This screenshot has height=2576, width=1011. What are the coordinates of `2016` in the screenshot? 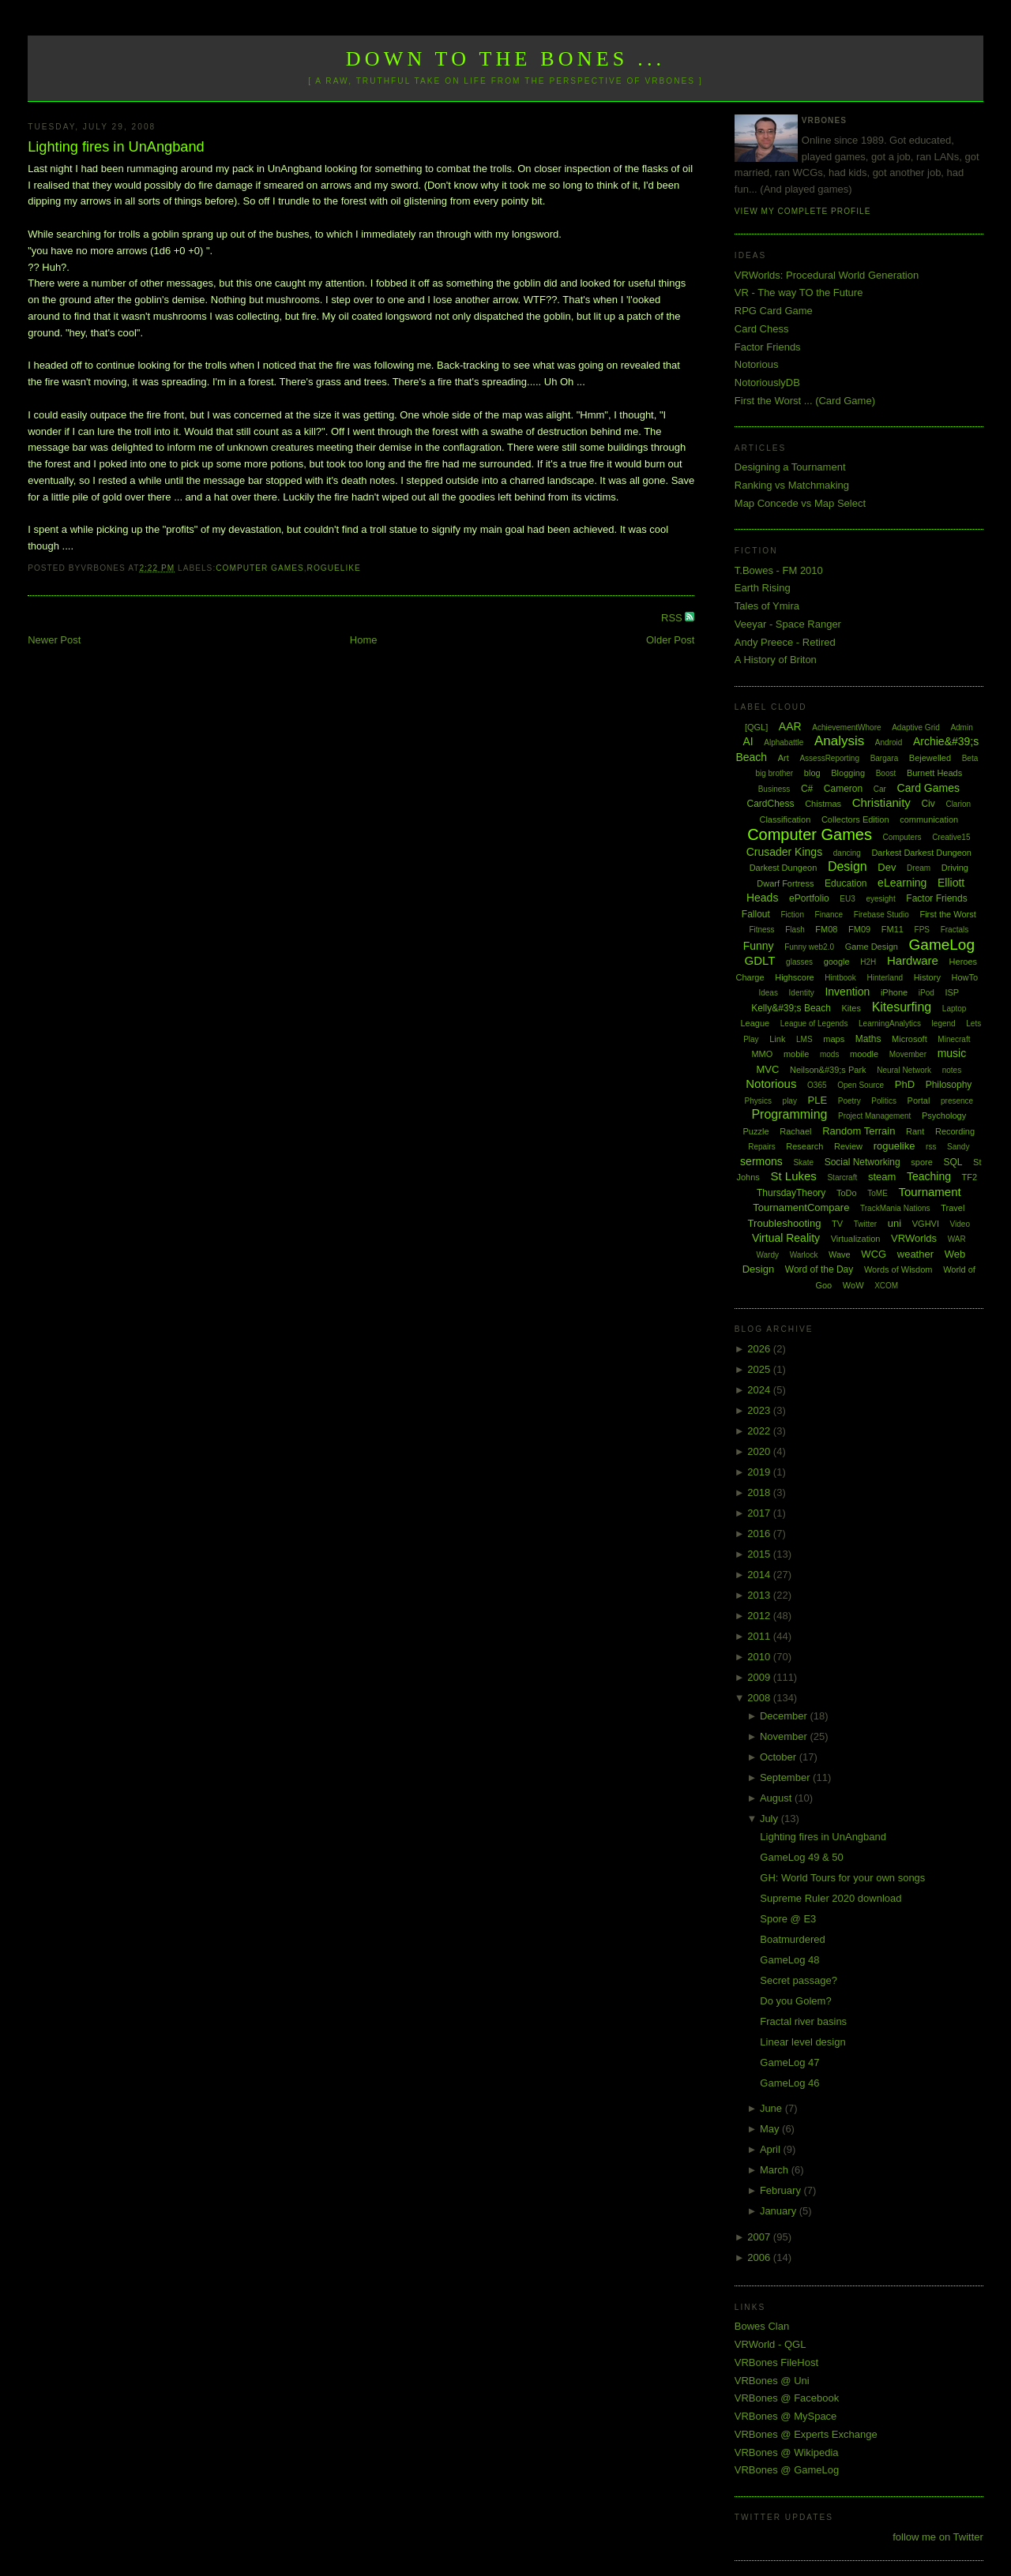 It's located at (760, 1533).